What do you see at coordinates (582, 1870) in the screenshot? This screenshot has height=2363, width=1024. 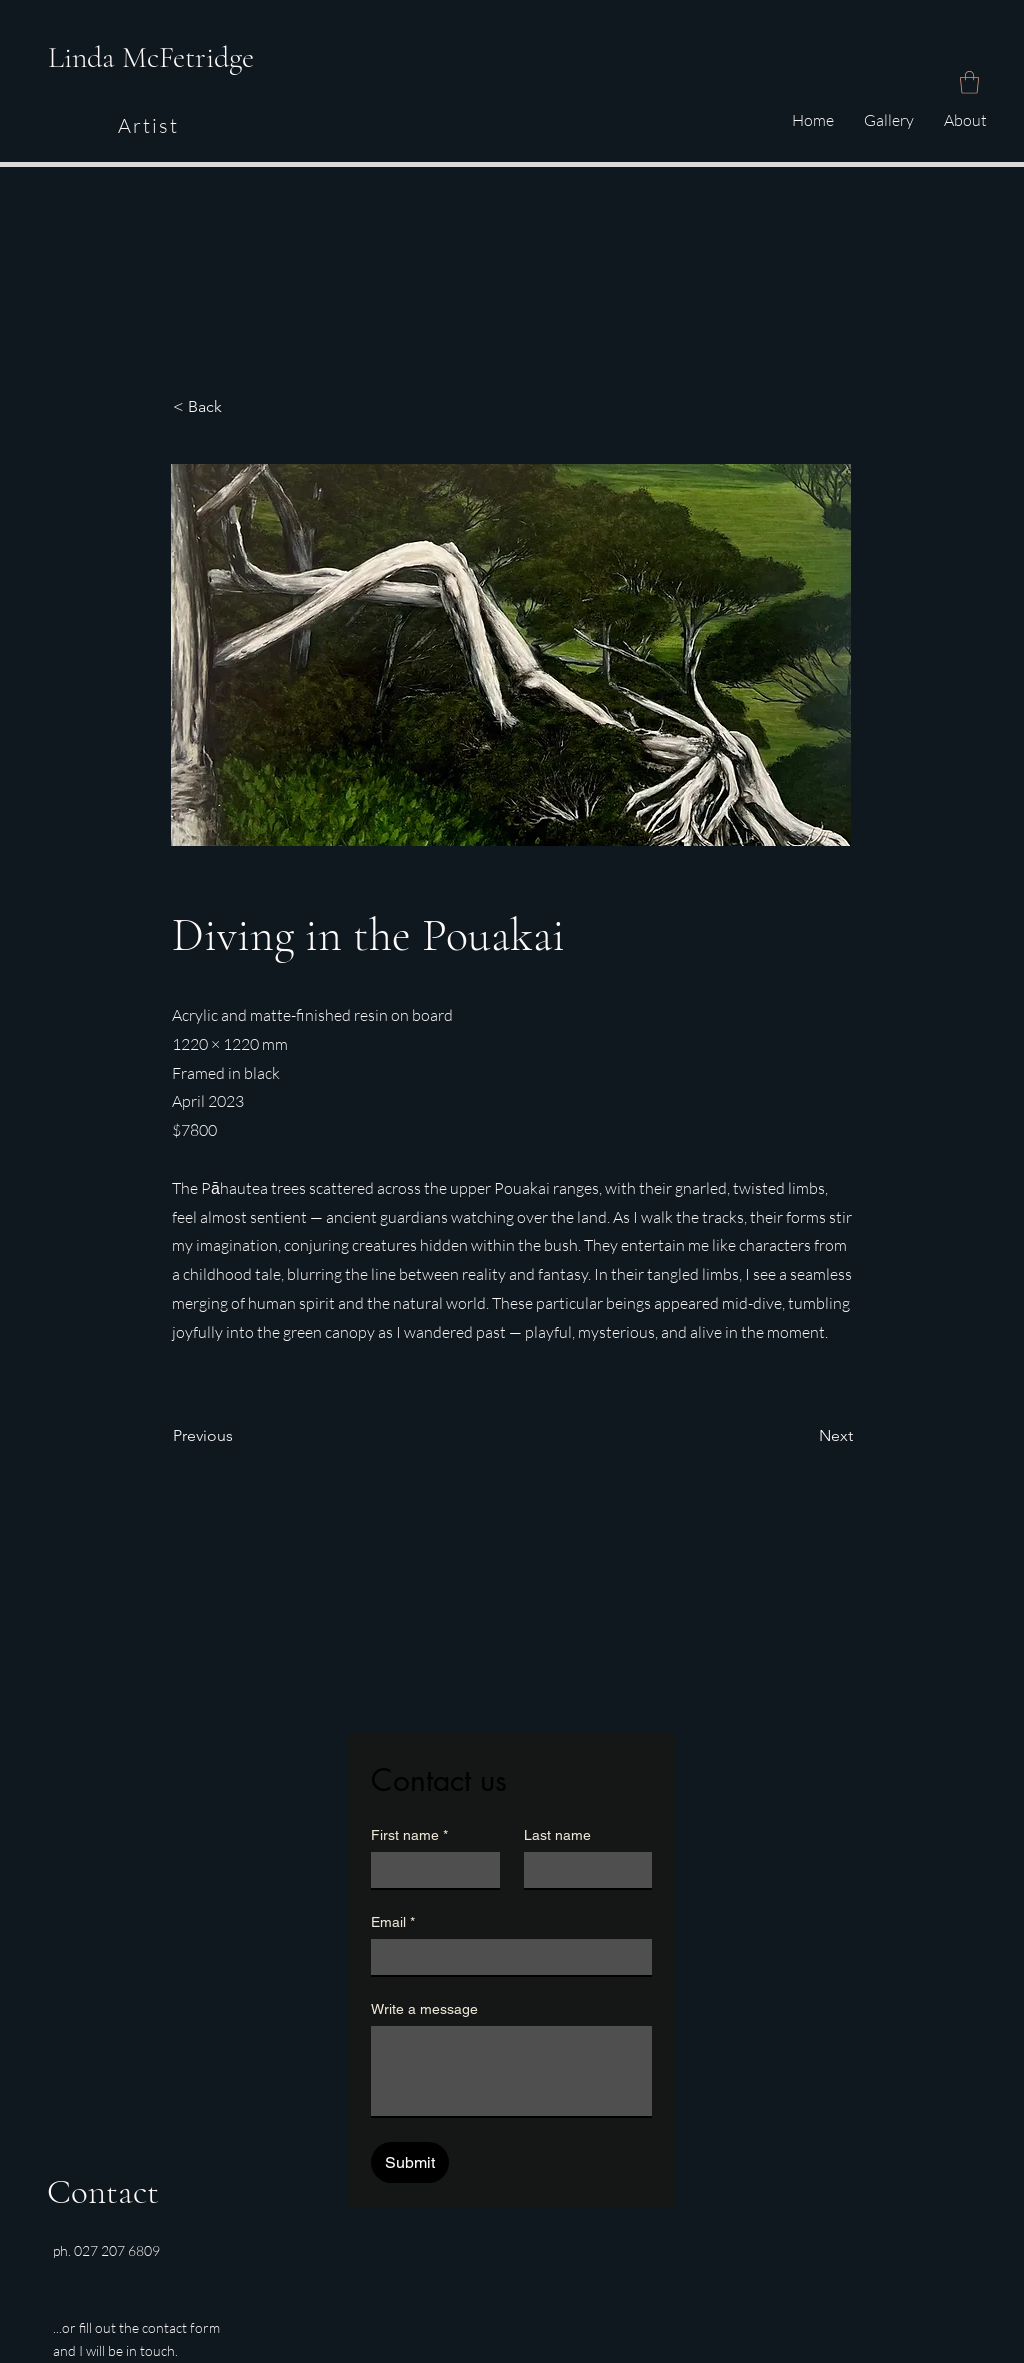 I see `[Last name]` at bounding box center [582, 1870].